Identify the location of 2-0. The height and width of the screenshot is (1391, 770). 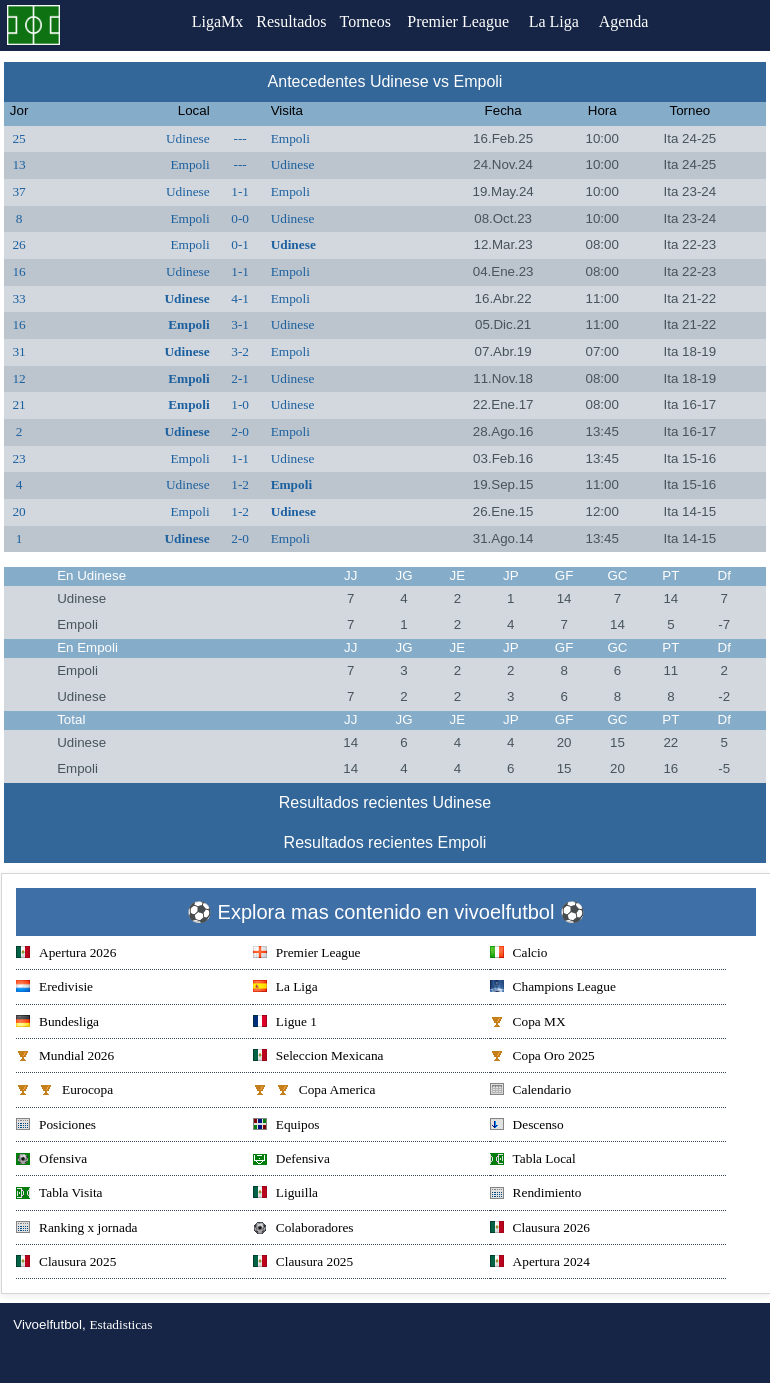
(240, 431).